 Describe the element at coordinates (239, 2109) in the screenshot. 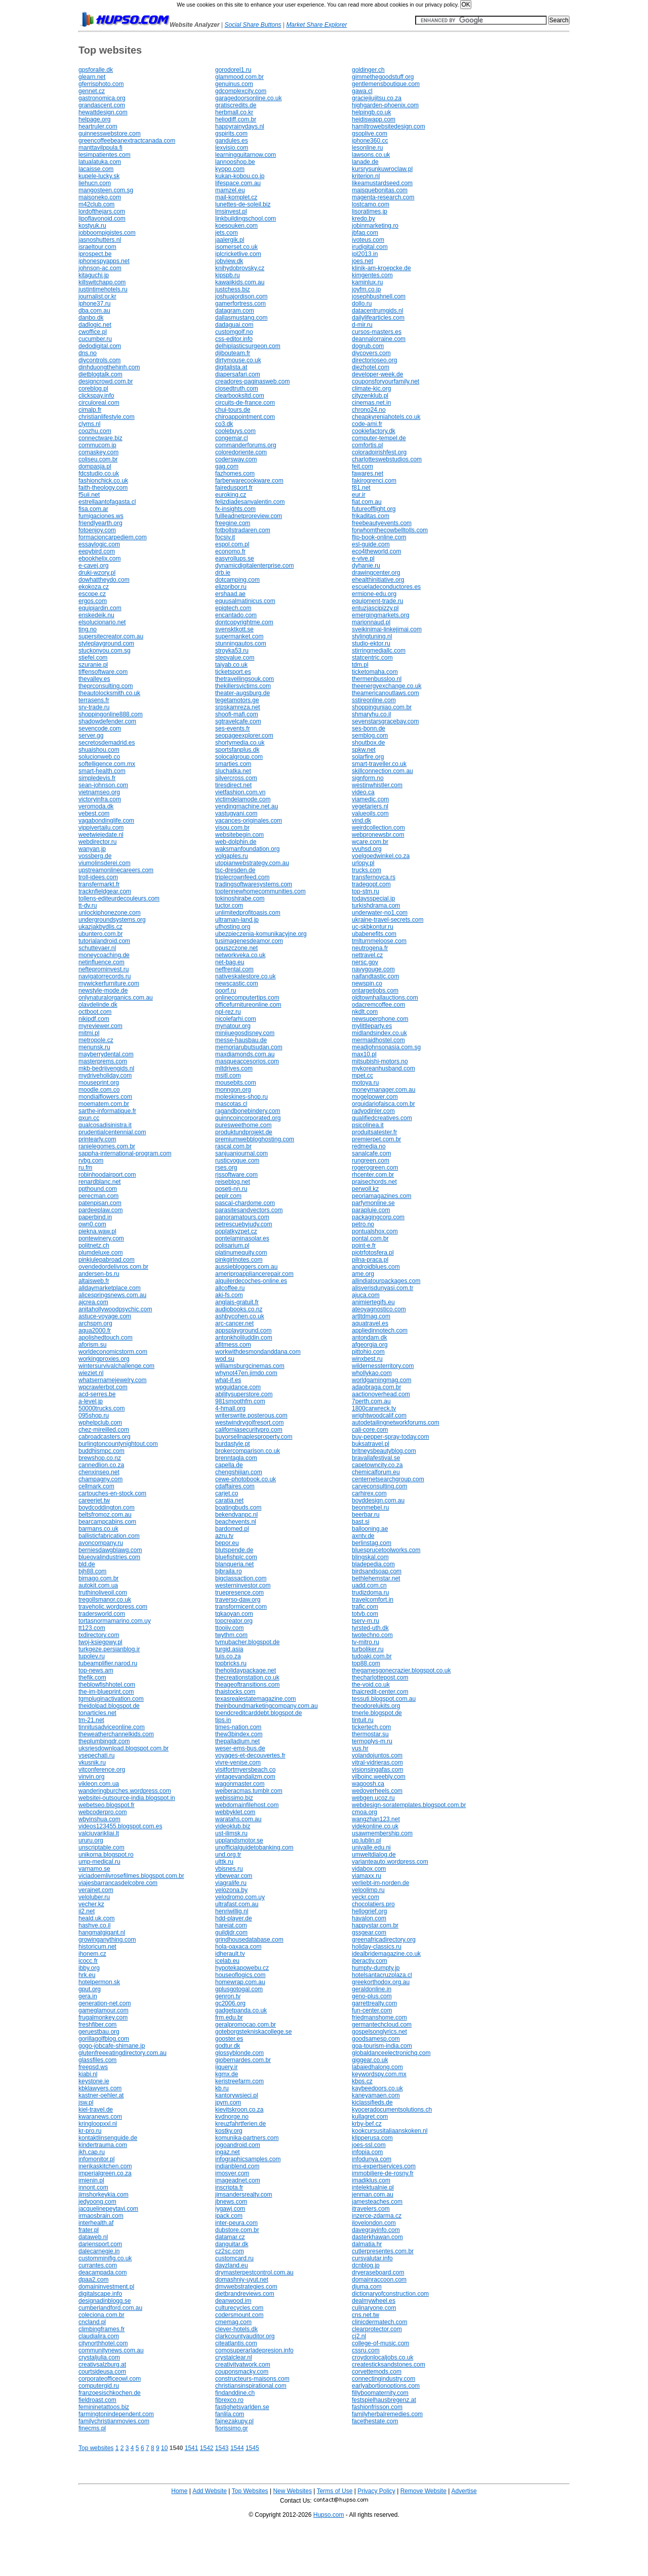

I see `kievitskroon.co.za` at that location.